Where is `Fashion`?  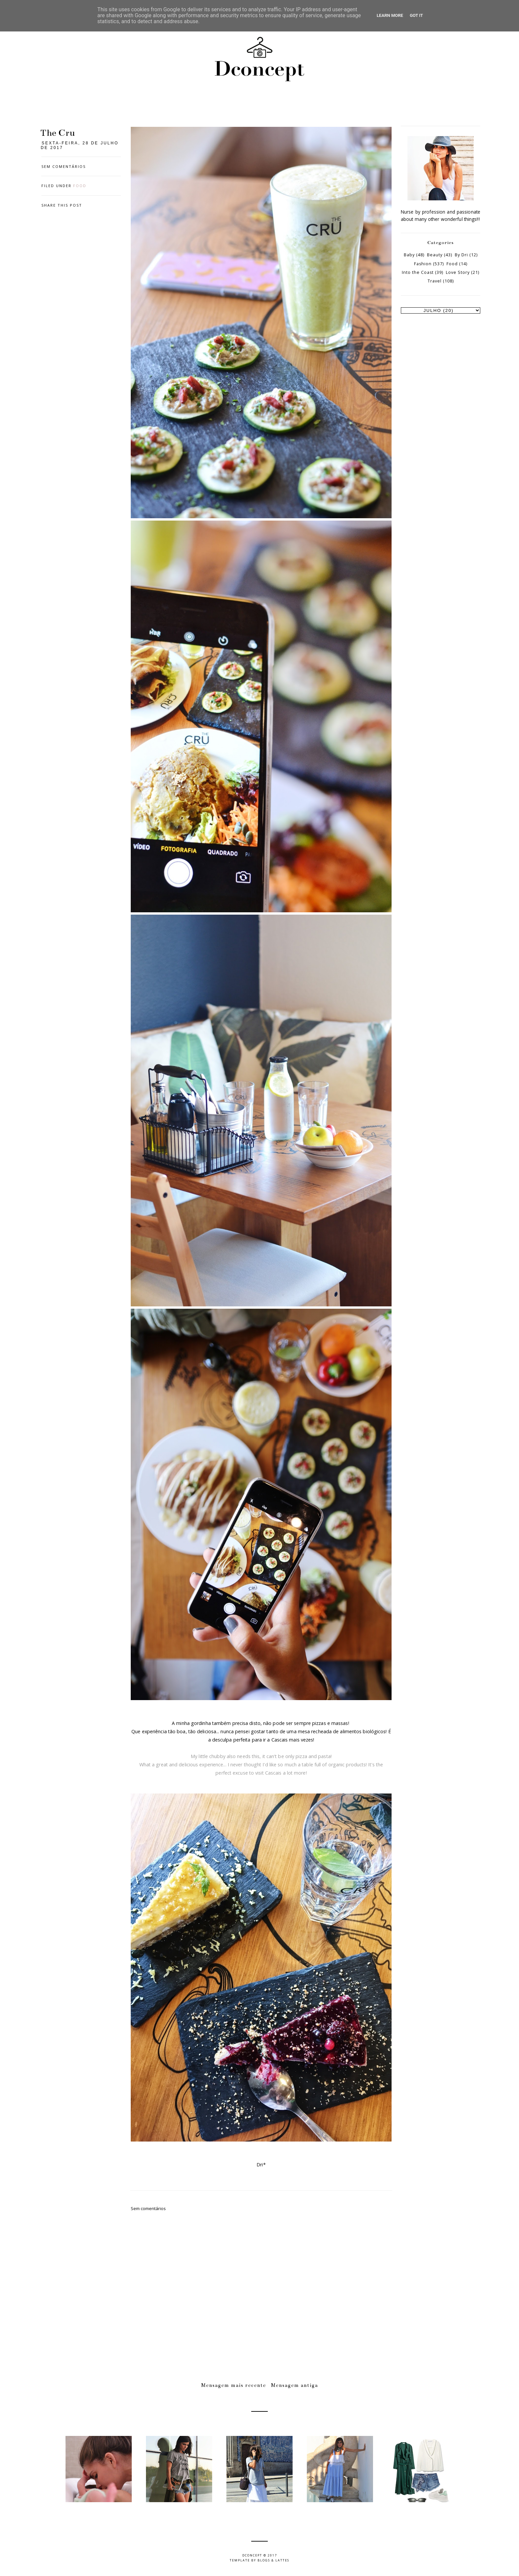 Fashion is located at coordinates (423, 264).